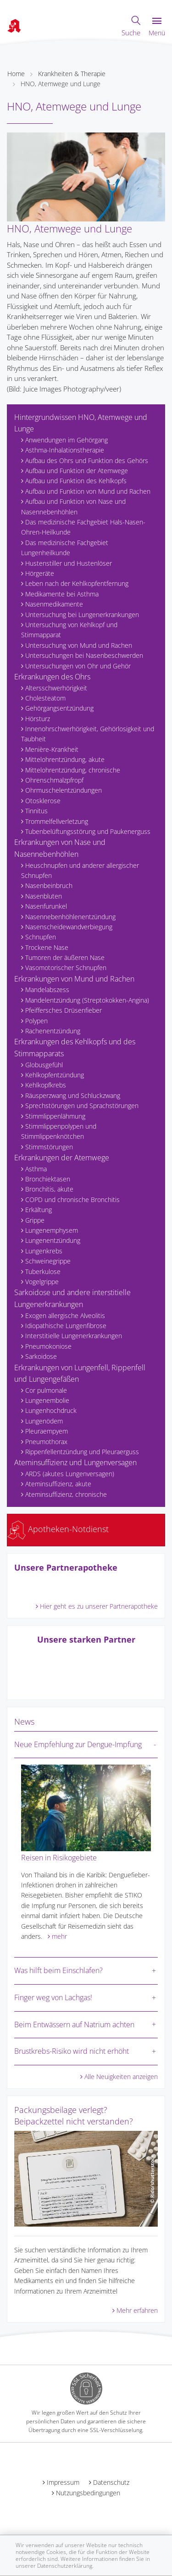  I want to click on Pfeiffersches Drüsenfieber, so click(63, 1010).